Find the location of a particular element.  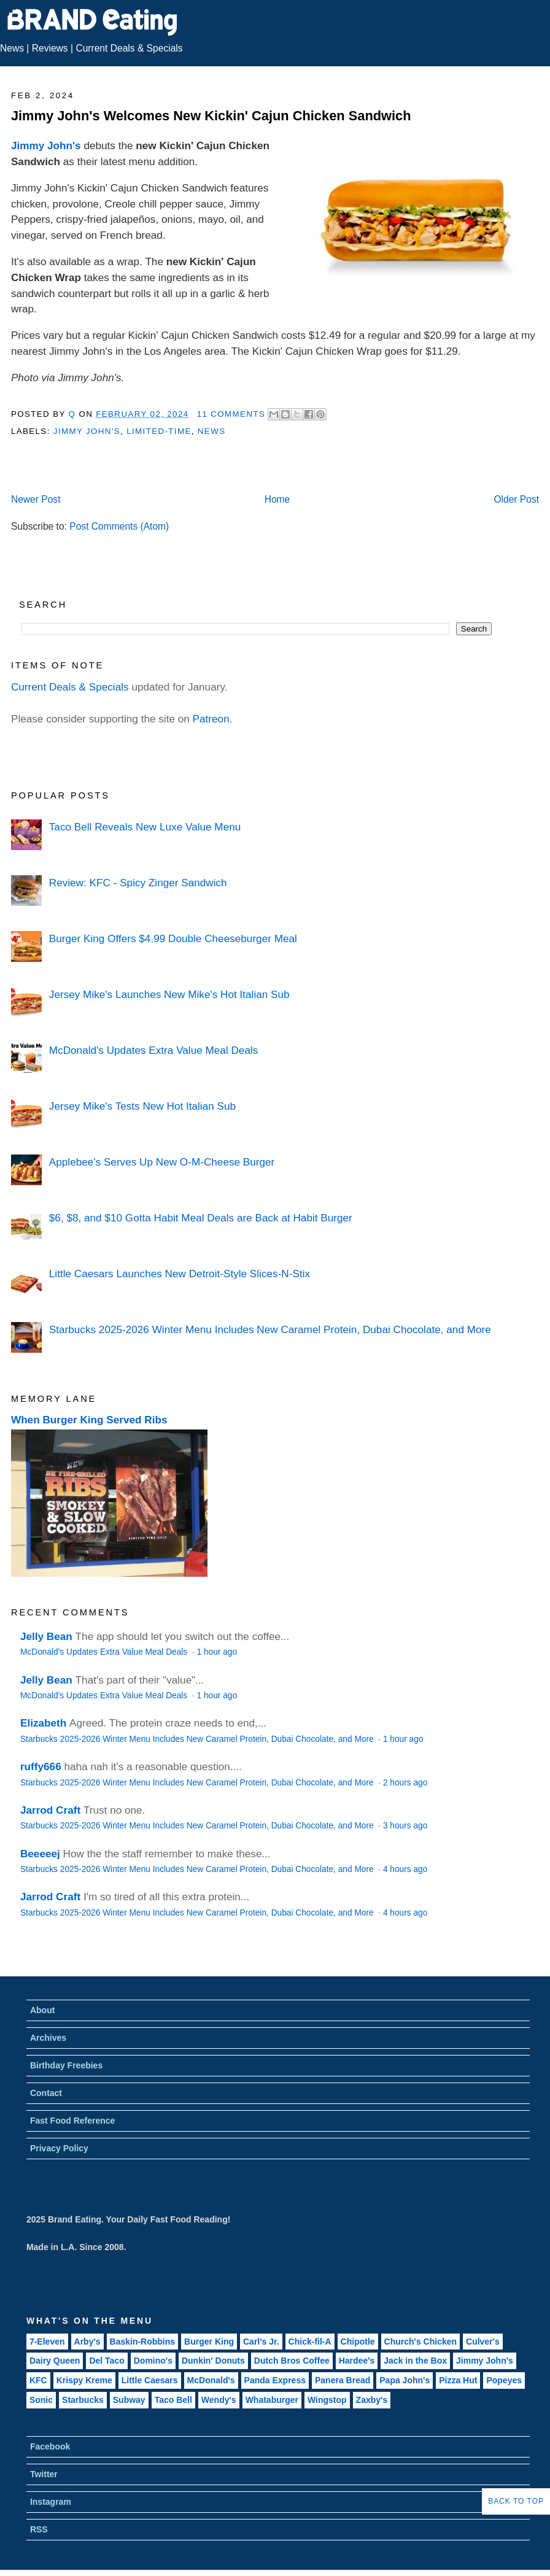

Taco Bell Reveals New Luxe Value Menu is located at coordinates (145, 827).